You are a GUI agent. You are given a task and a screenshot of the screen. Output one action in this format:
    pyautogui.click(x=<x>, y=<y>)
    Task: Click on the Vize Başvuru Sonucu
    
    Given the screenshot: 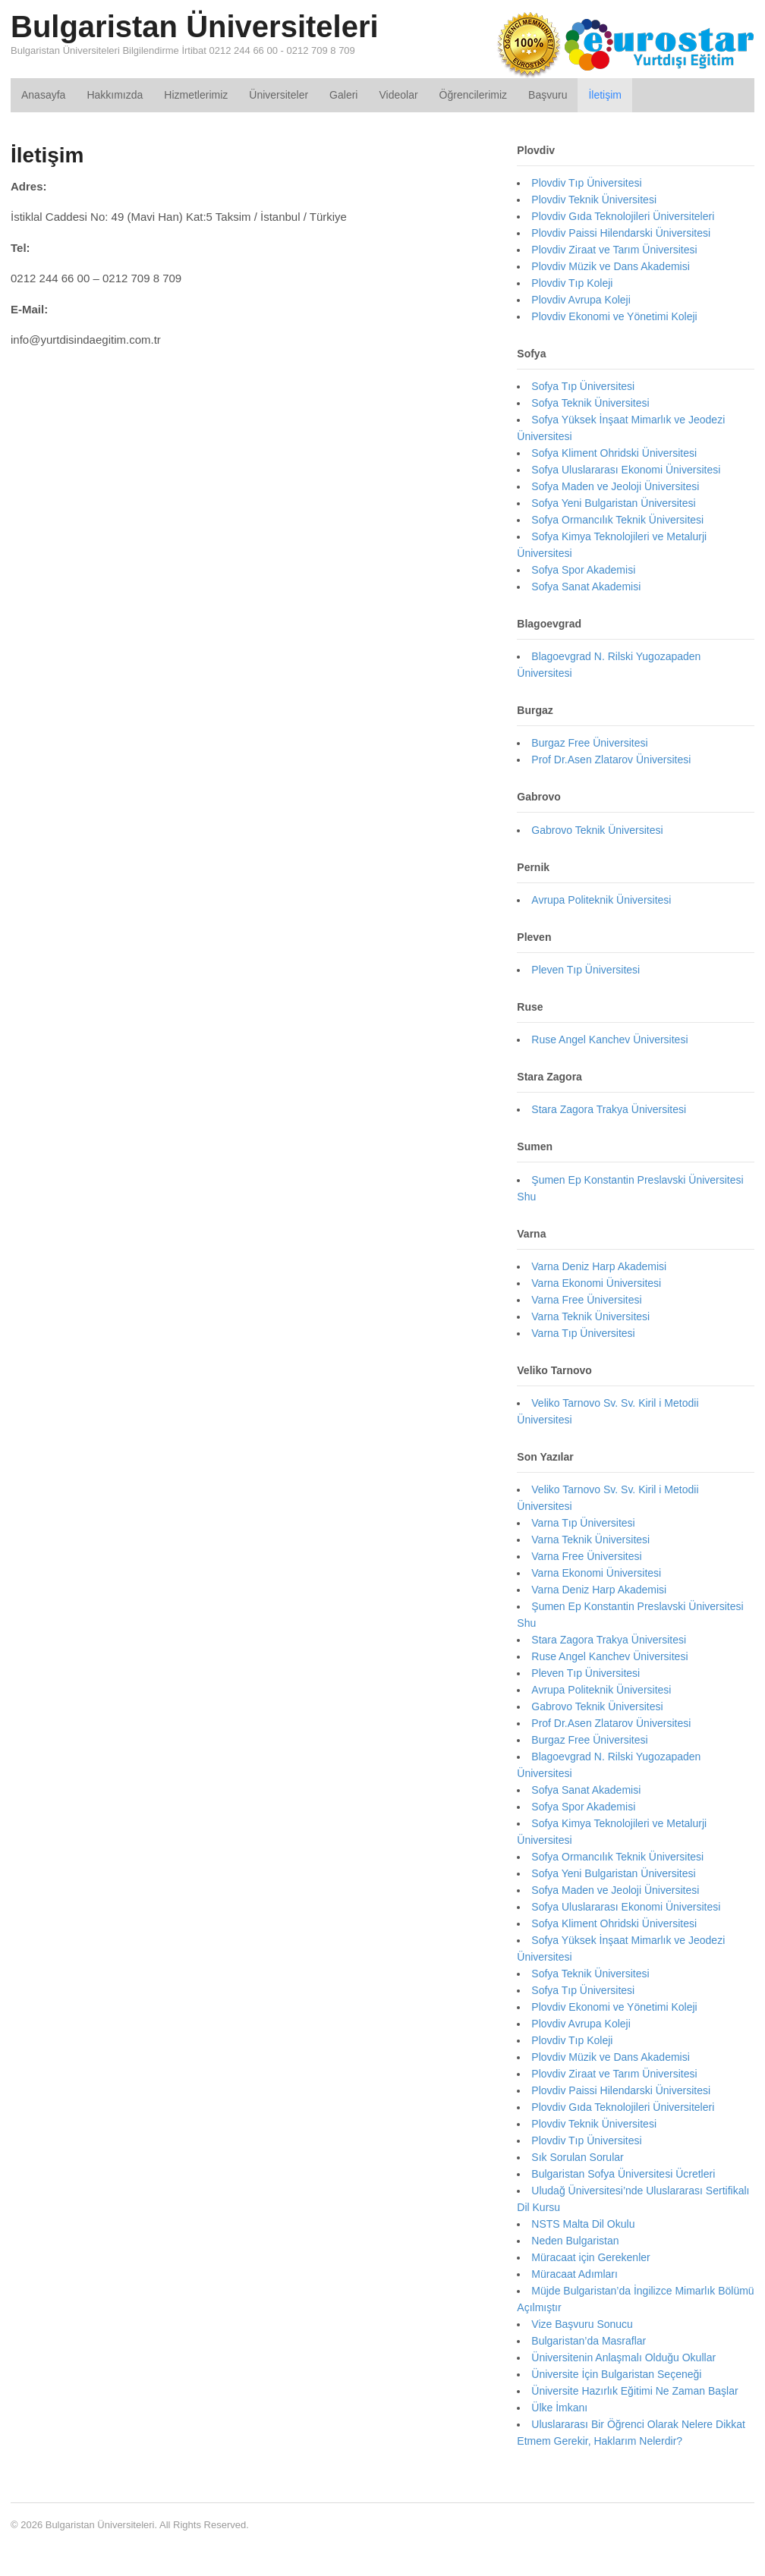 What is the action you would take?
    pyautogui.click(x=582, y=2324)
    